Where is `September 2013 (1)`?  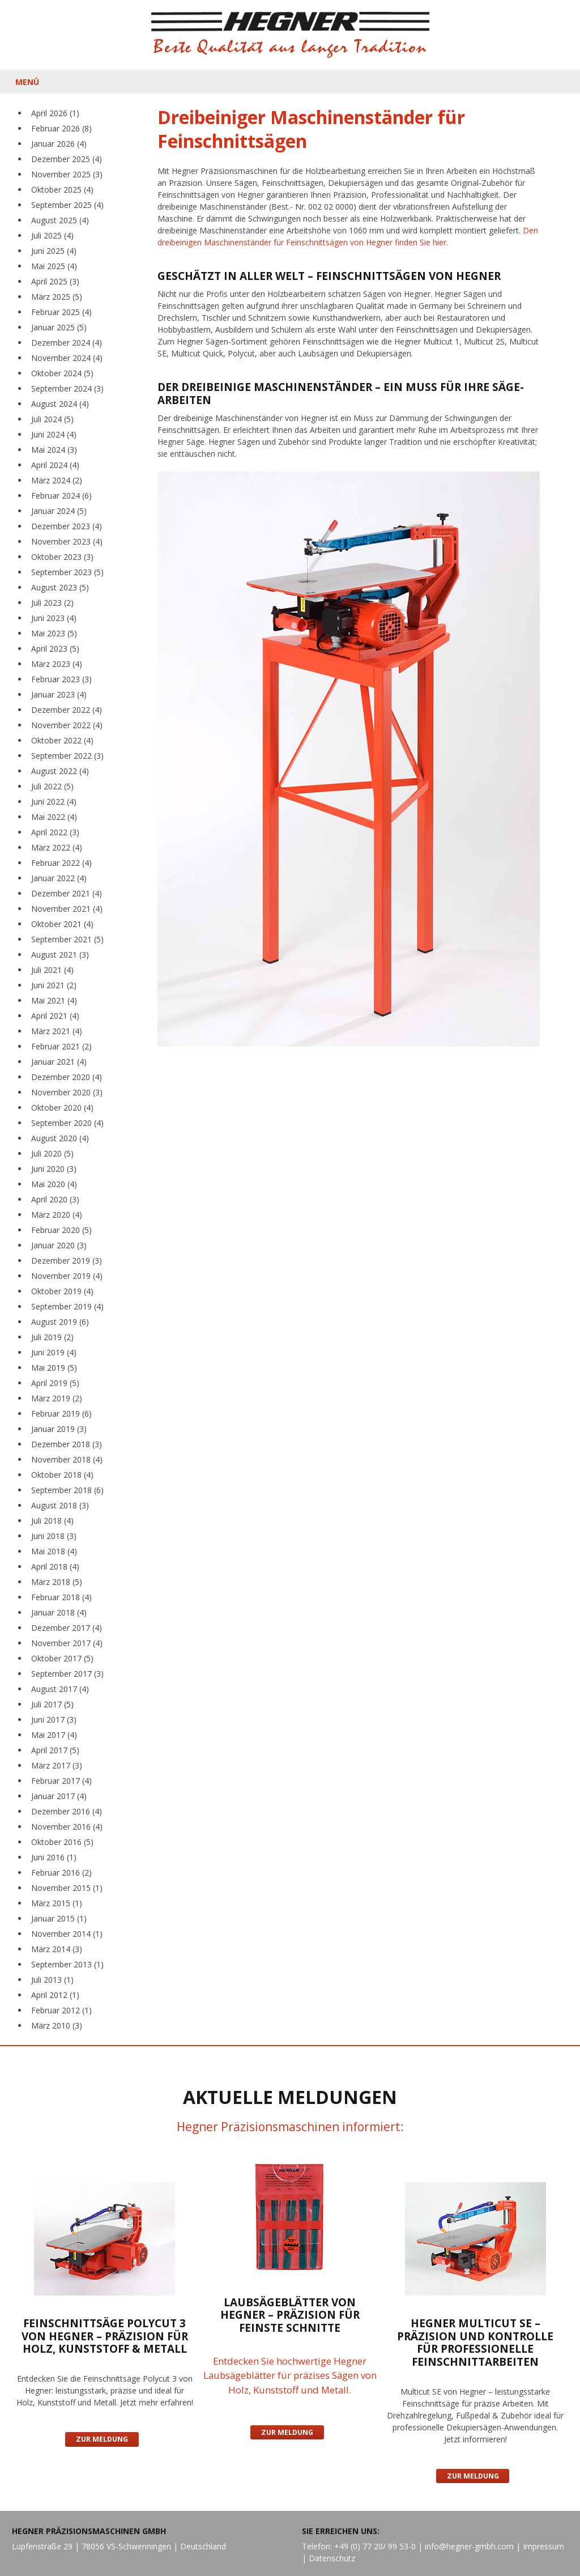 September 2013 (1) is located at coordinates (67, 1964).